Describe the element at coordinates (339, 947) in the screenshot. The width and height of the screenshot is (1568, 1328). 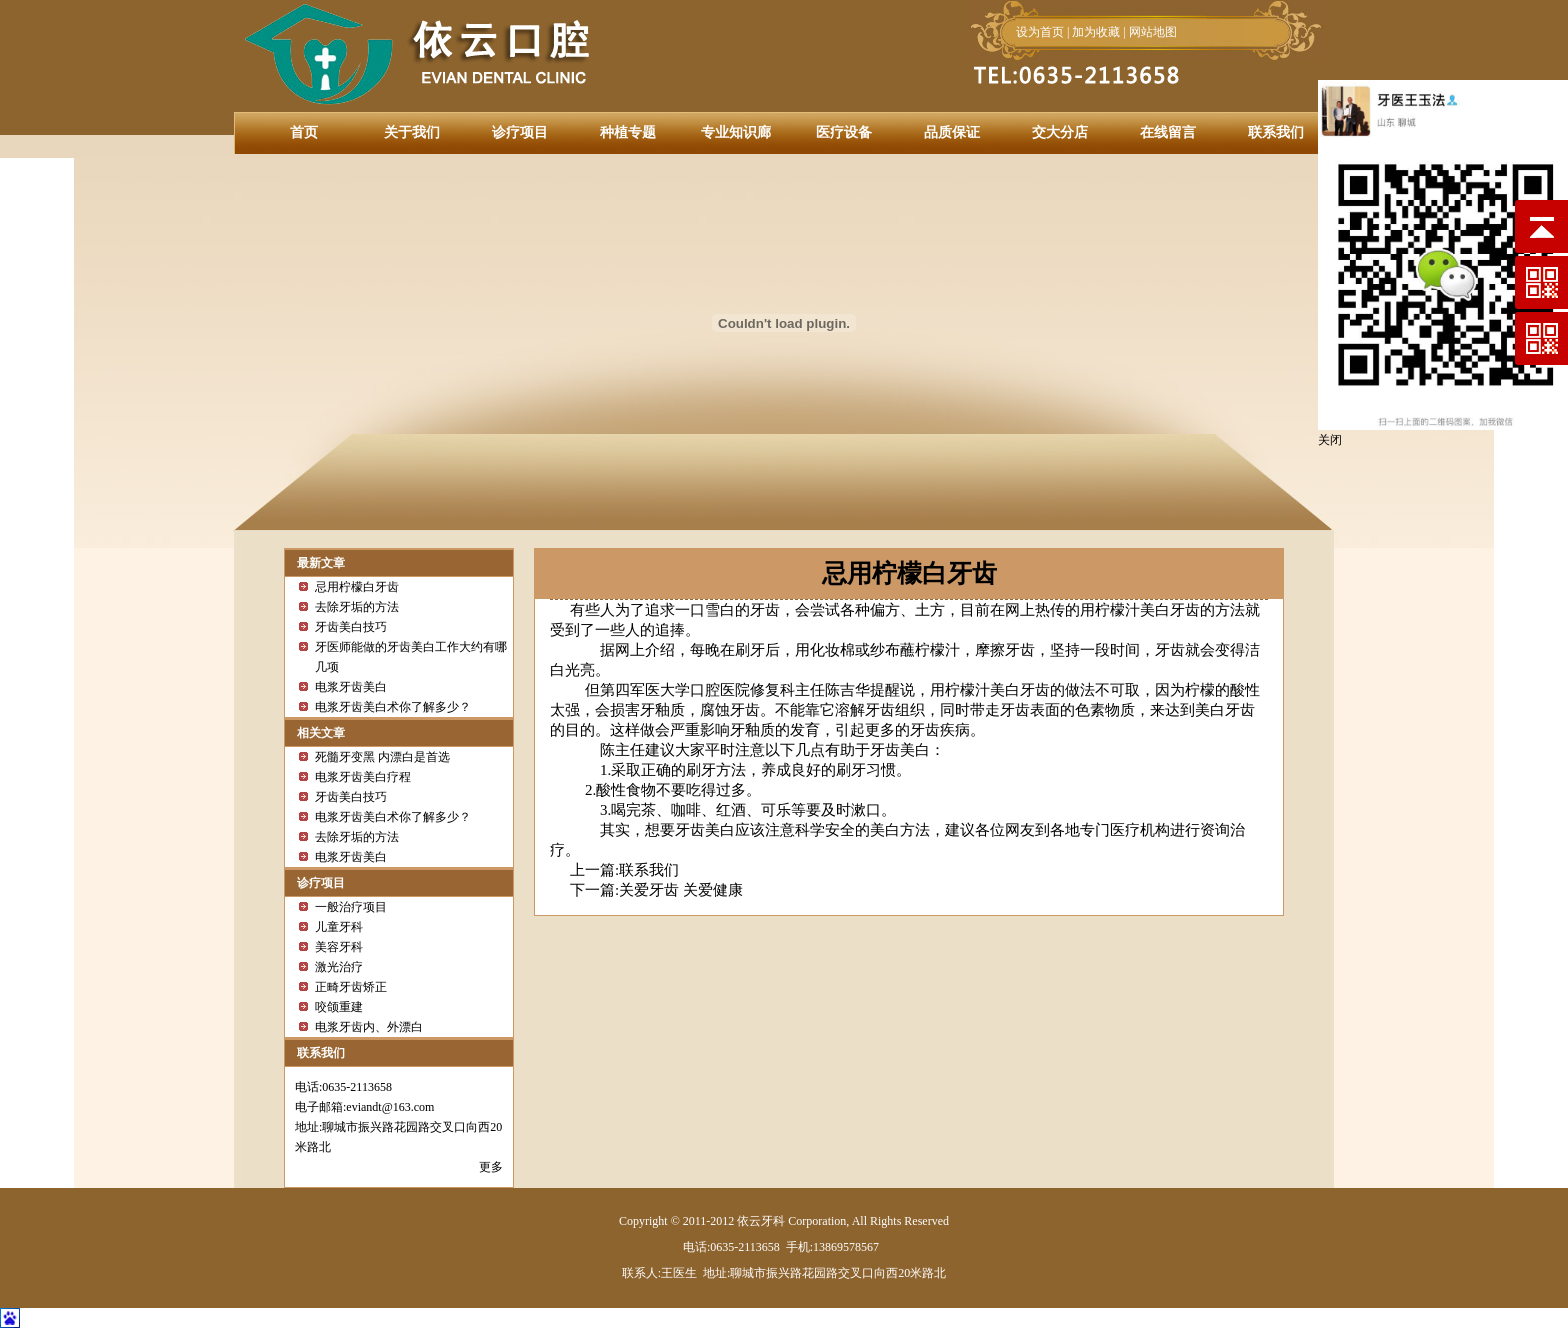
I see `美容牙科` at that location.